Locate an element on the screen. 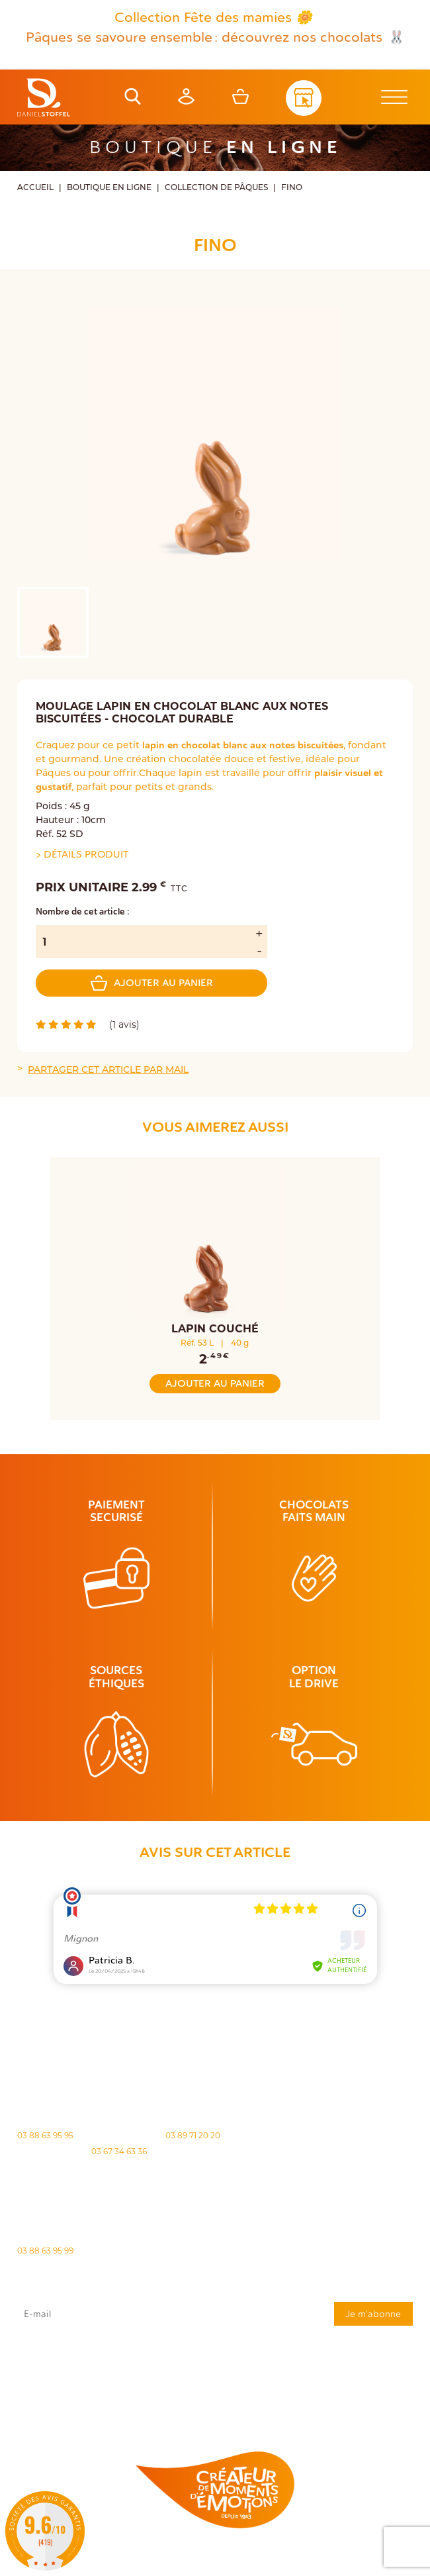 This screenshot has width=430, height=2576. Politique des cookies [Cookies (fenêtre modale)] is located at coordinates (335, 2557).